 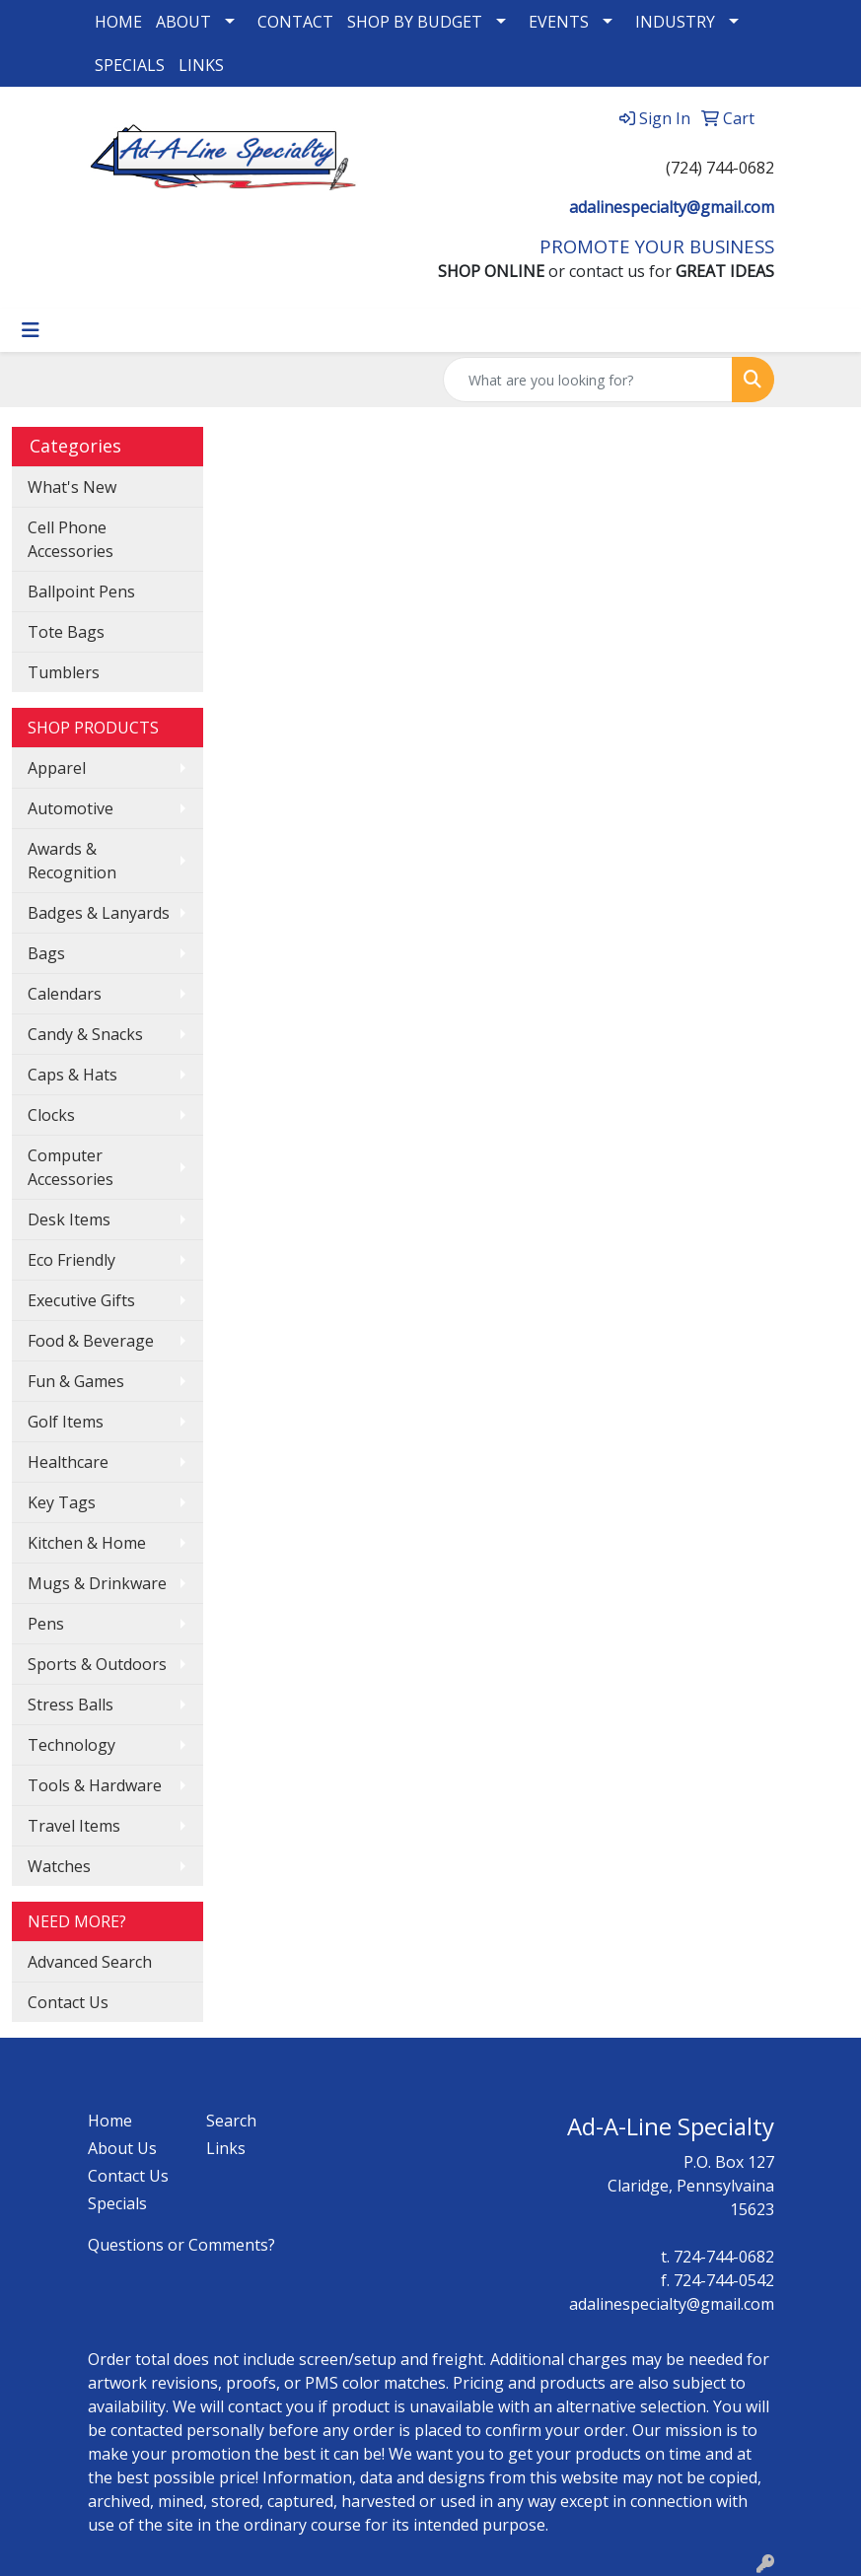 What do you see at coordinates (117, 2203) in the screenshot?
I see `Specials` at bounding box center [117, 2203].